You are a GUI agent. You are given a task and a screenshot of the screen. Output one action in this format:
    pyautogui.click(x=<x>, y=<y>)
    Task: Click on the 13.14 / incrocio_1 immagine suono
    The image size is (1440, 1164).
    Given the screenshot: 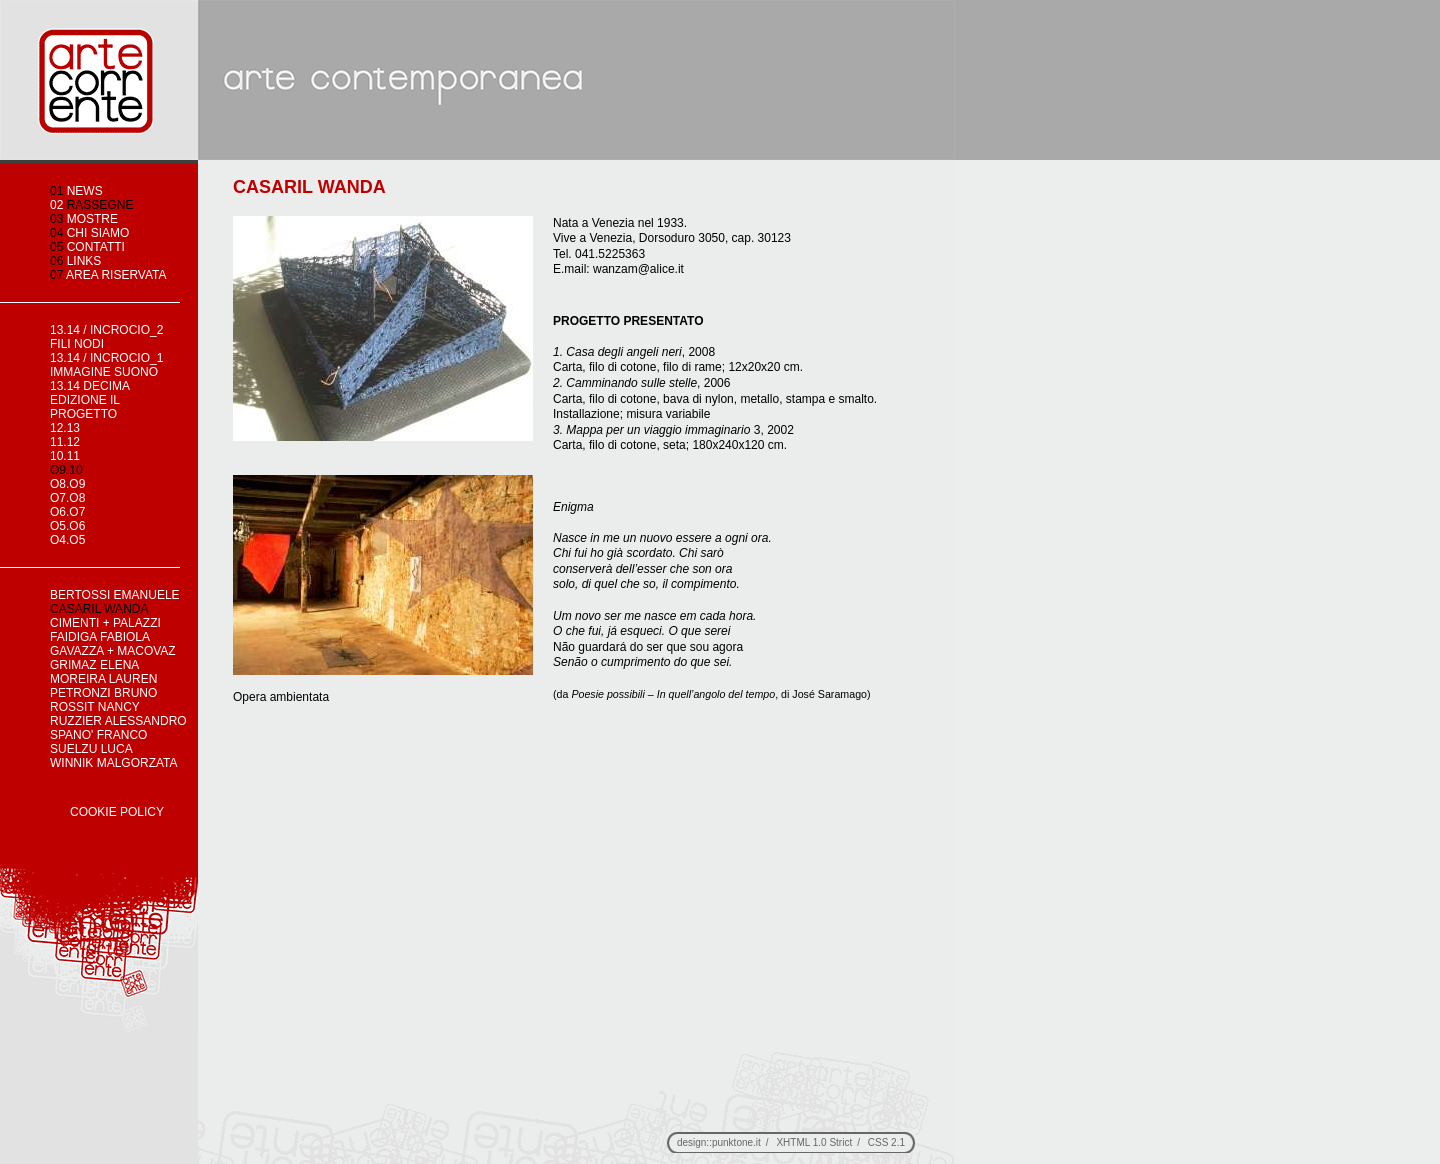 What is the action you would take?
    pyautogui.click(x=106, y=365)
    